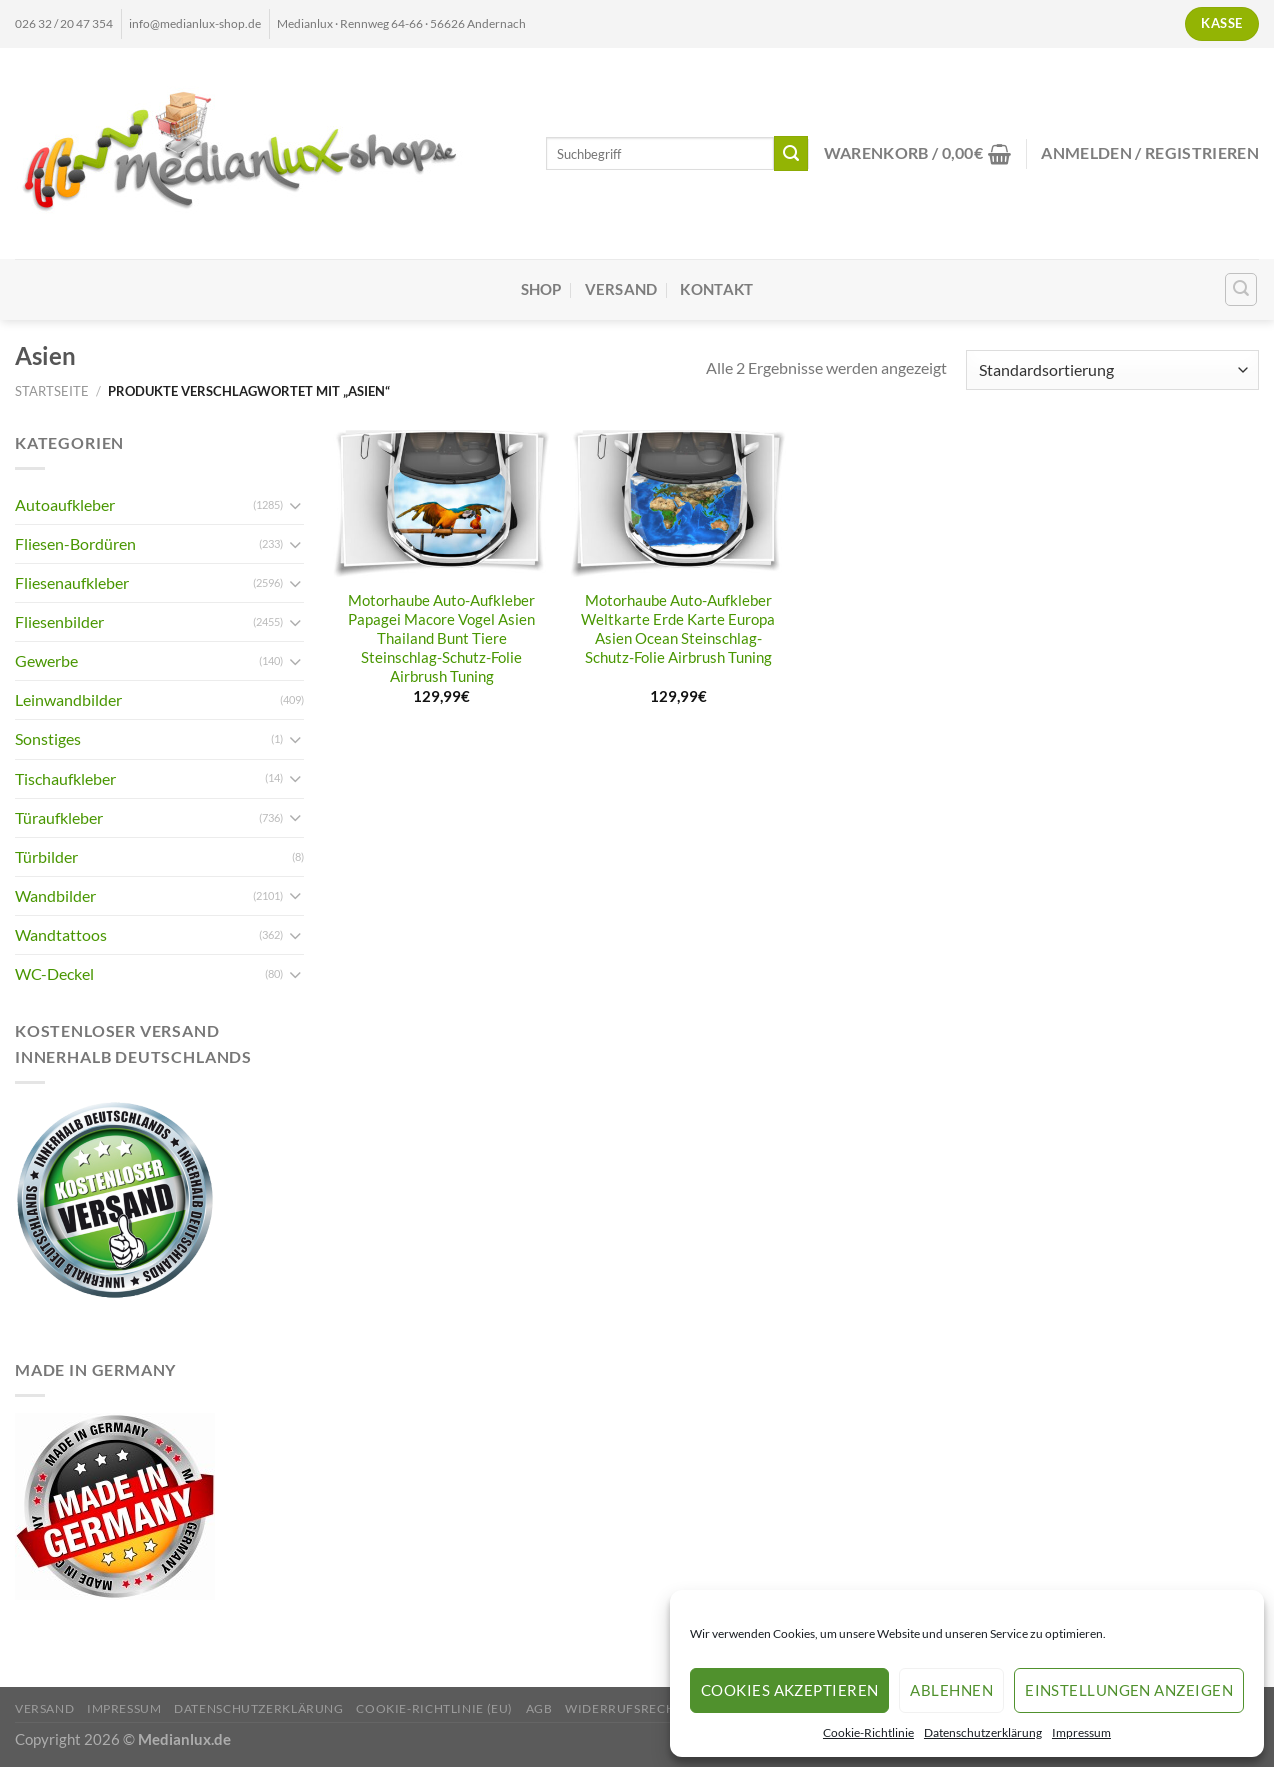 The width and height of the screenshot is (1274, 1767). What do you see at coordinates (790, 1690) in the screenshot?
I see `Cookies akzeptieren` at bounding box center [790, 1690].